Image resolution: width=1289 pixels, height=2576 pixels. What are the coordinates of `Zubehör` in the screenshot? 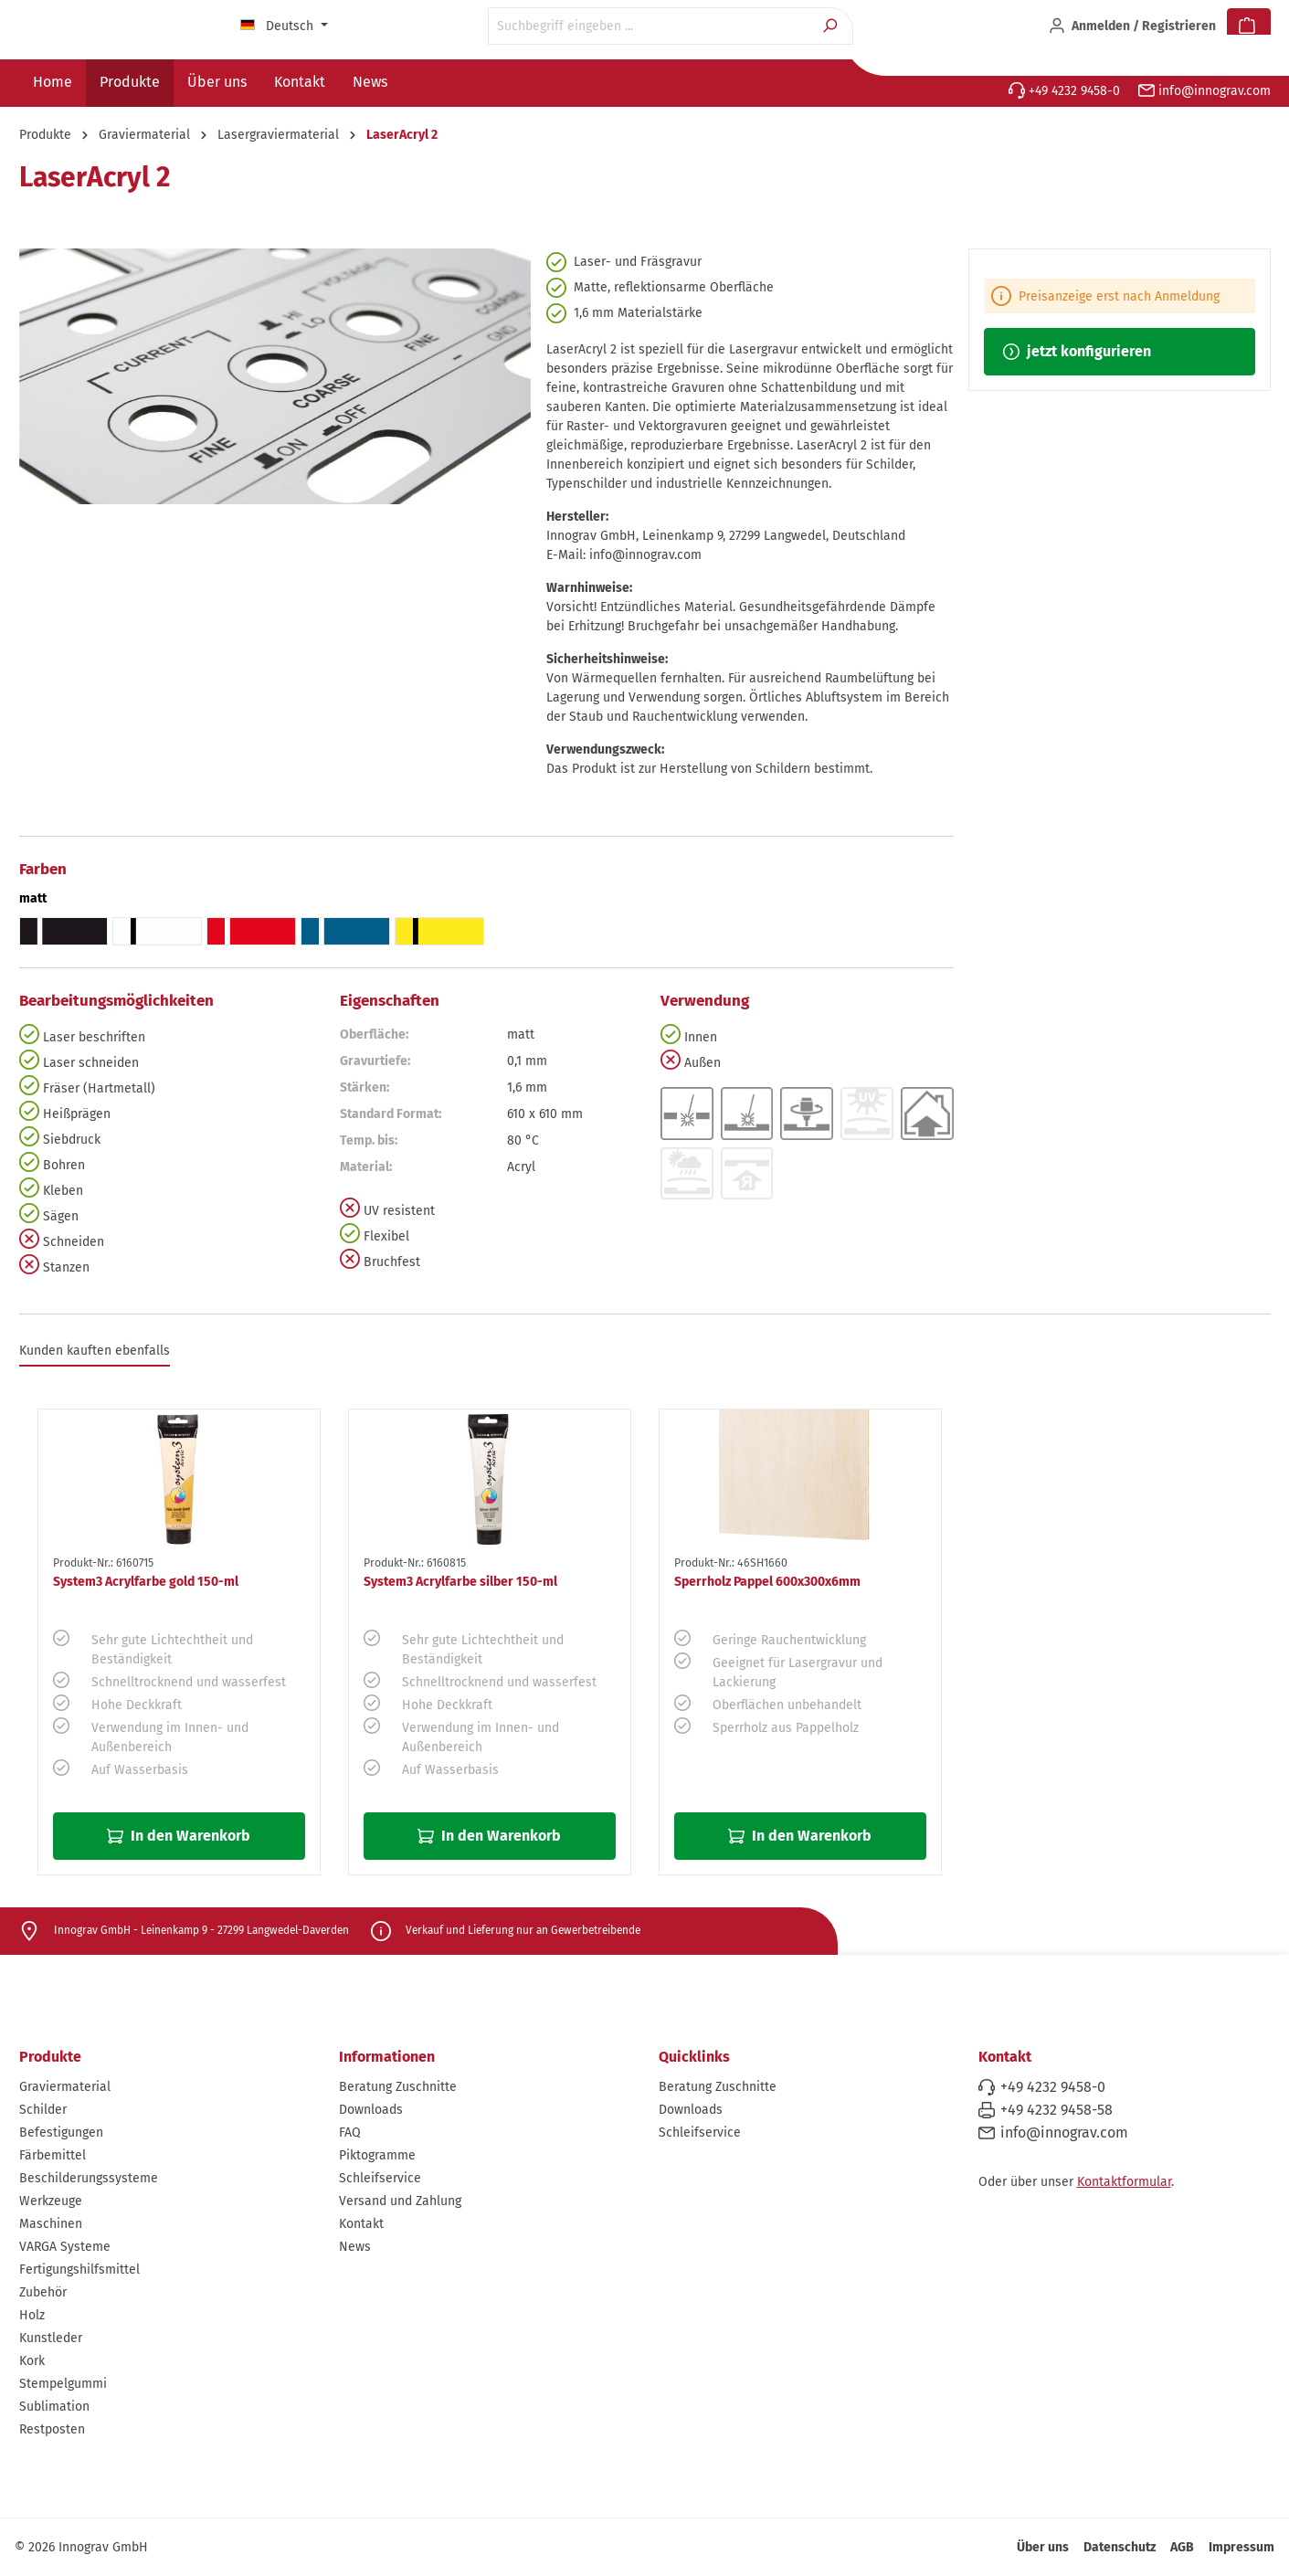 It's located at (43, 2292).